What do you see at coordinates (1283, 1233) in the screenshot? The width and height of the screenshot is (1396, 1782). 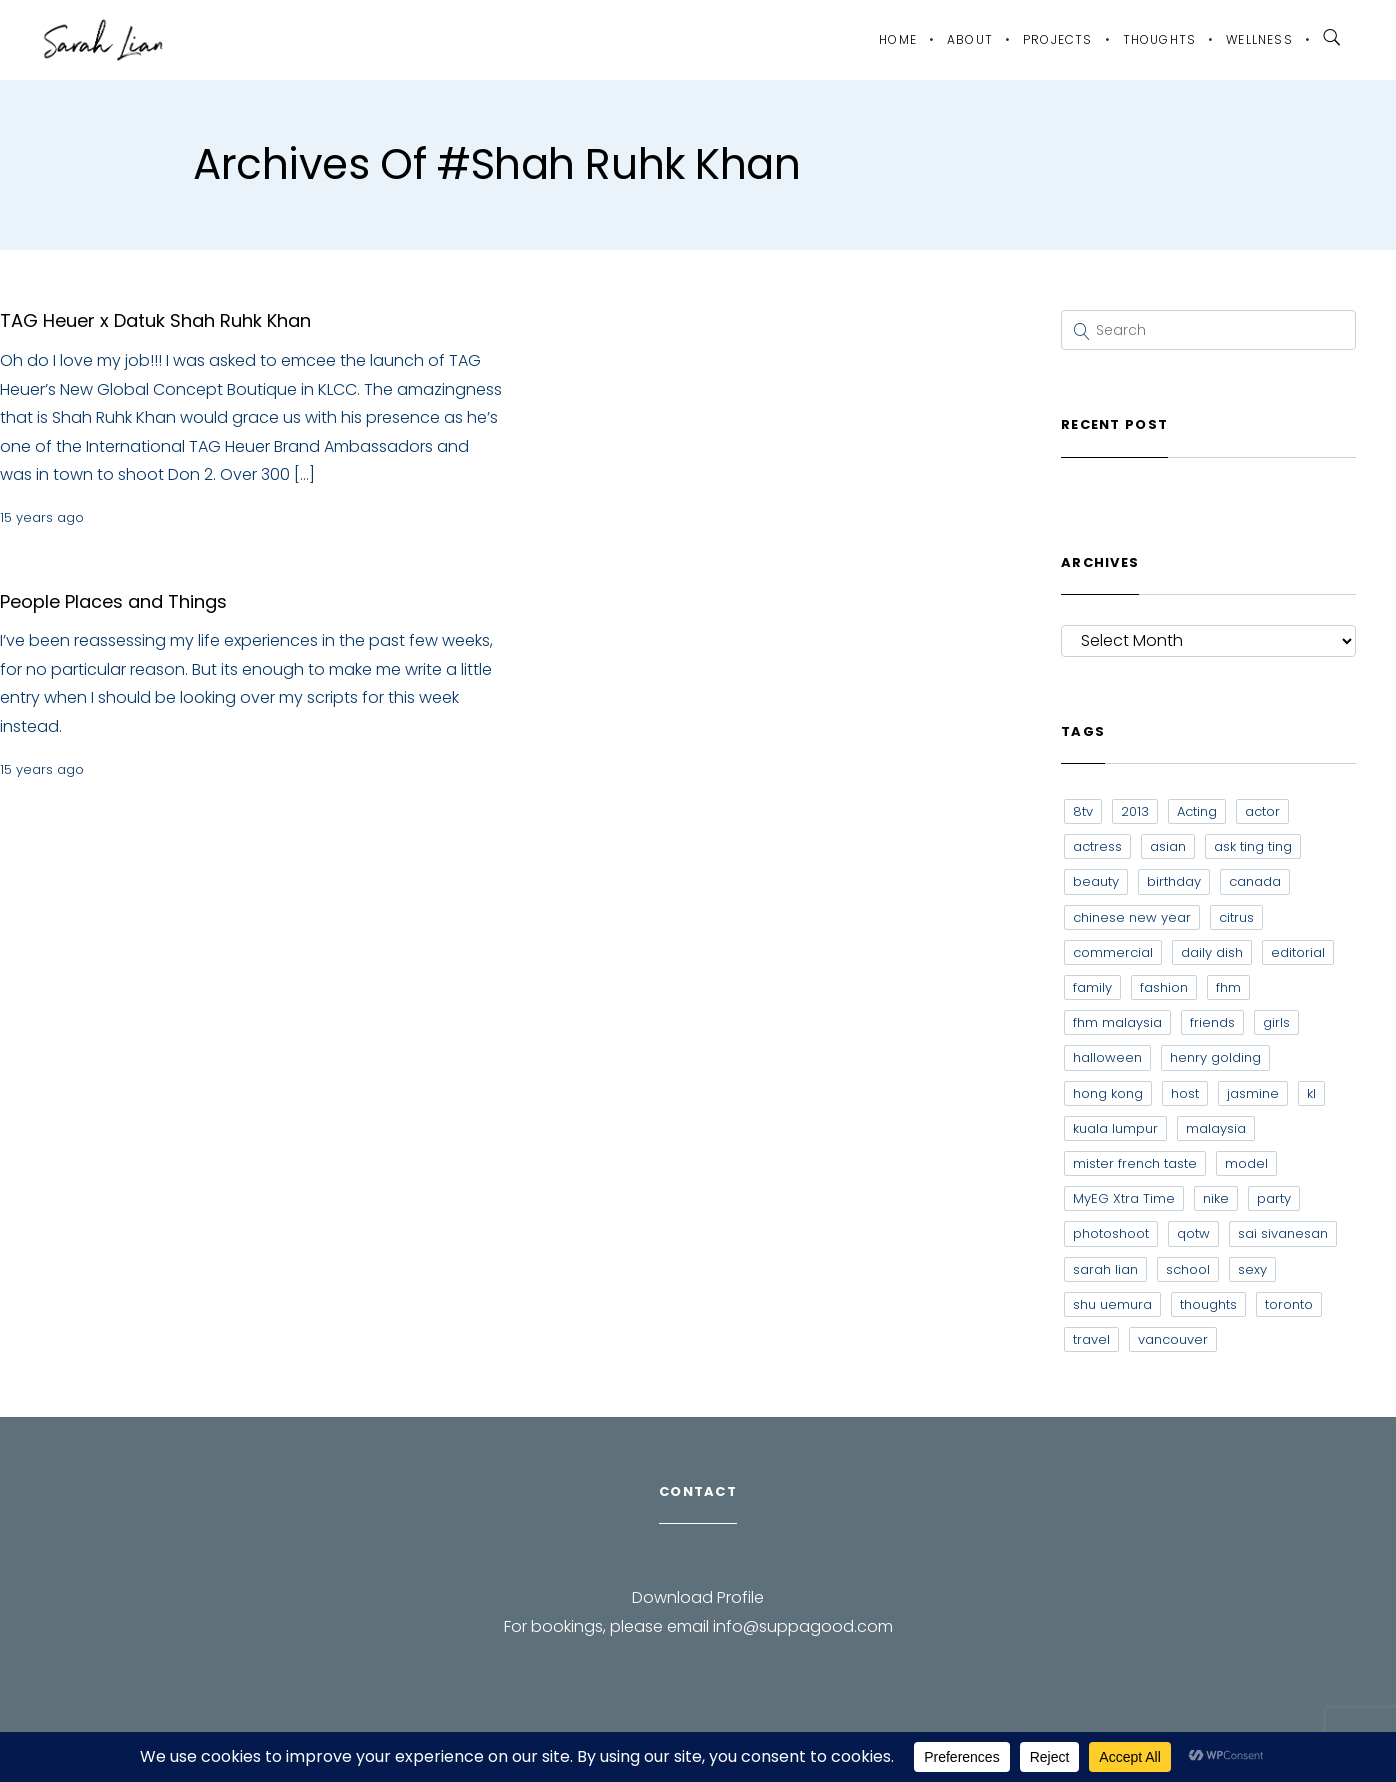 I see `sai sivanesan [sai sivanesan (7 items)]` at bounding box center [1283, 1233].